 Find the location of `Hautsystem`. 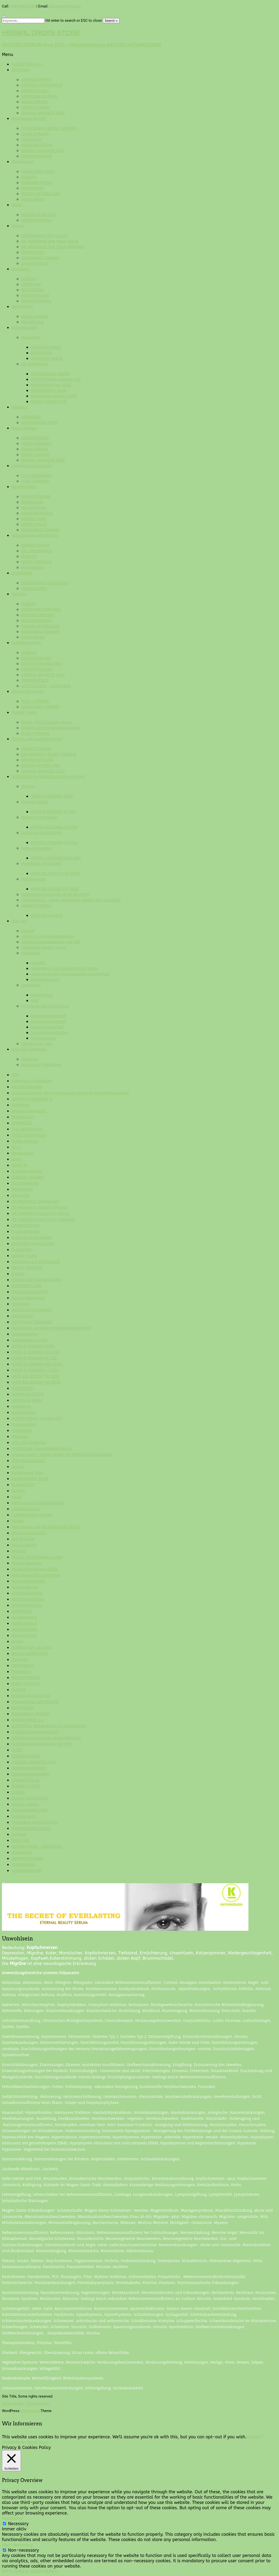

Hautsystem is located at coordinates (22, 306).